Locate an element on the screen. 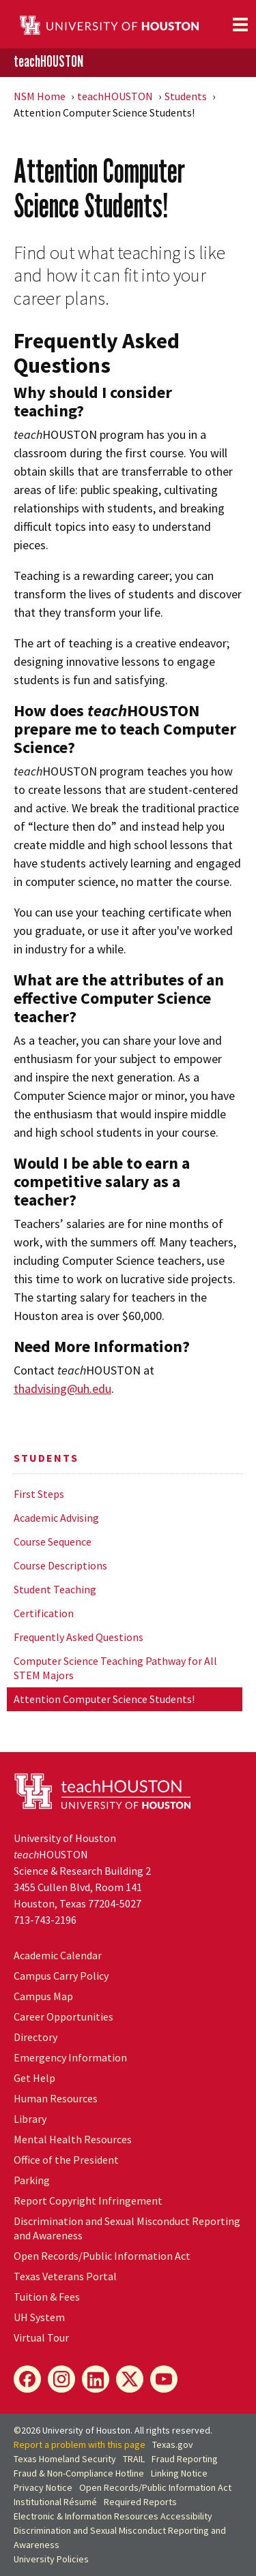  Linking Notice is located at coordinates (179, 2473).